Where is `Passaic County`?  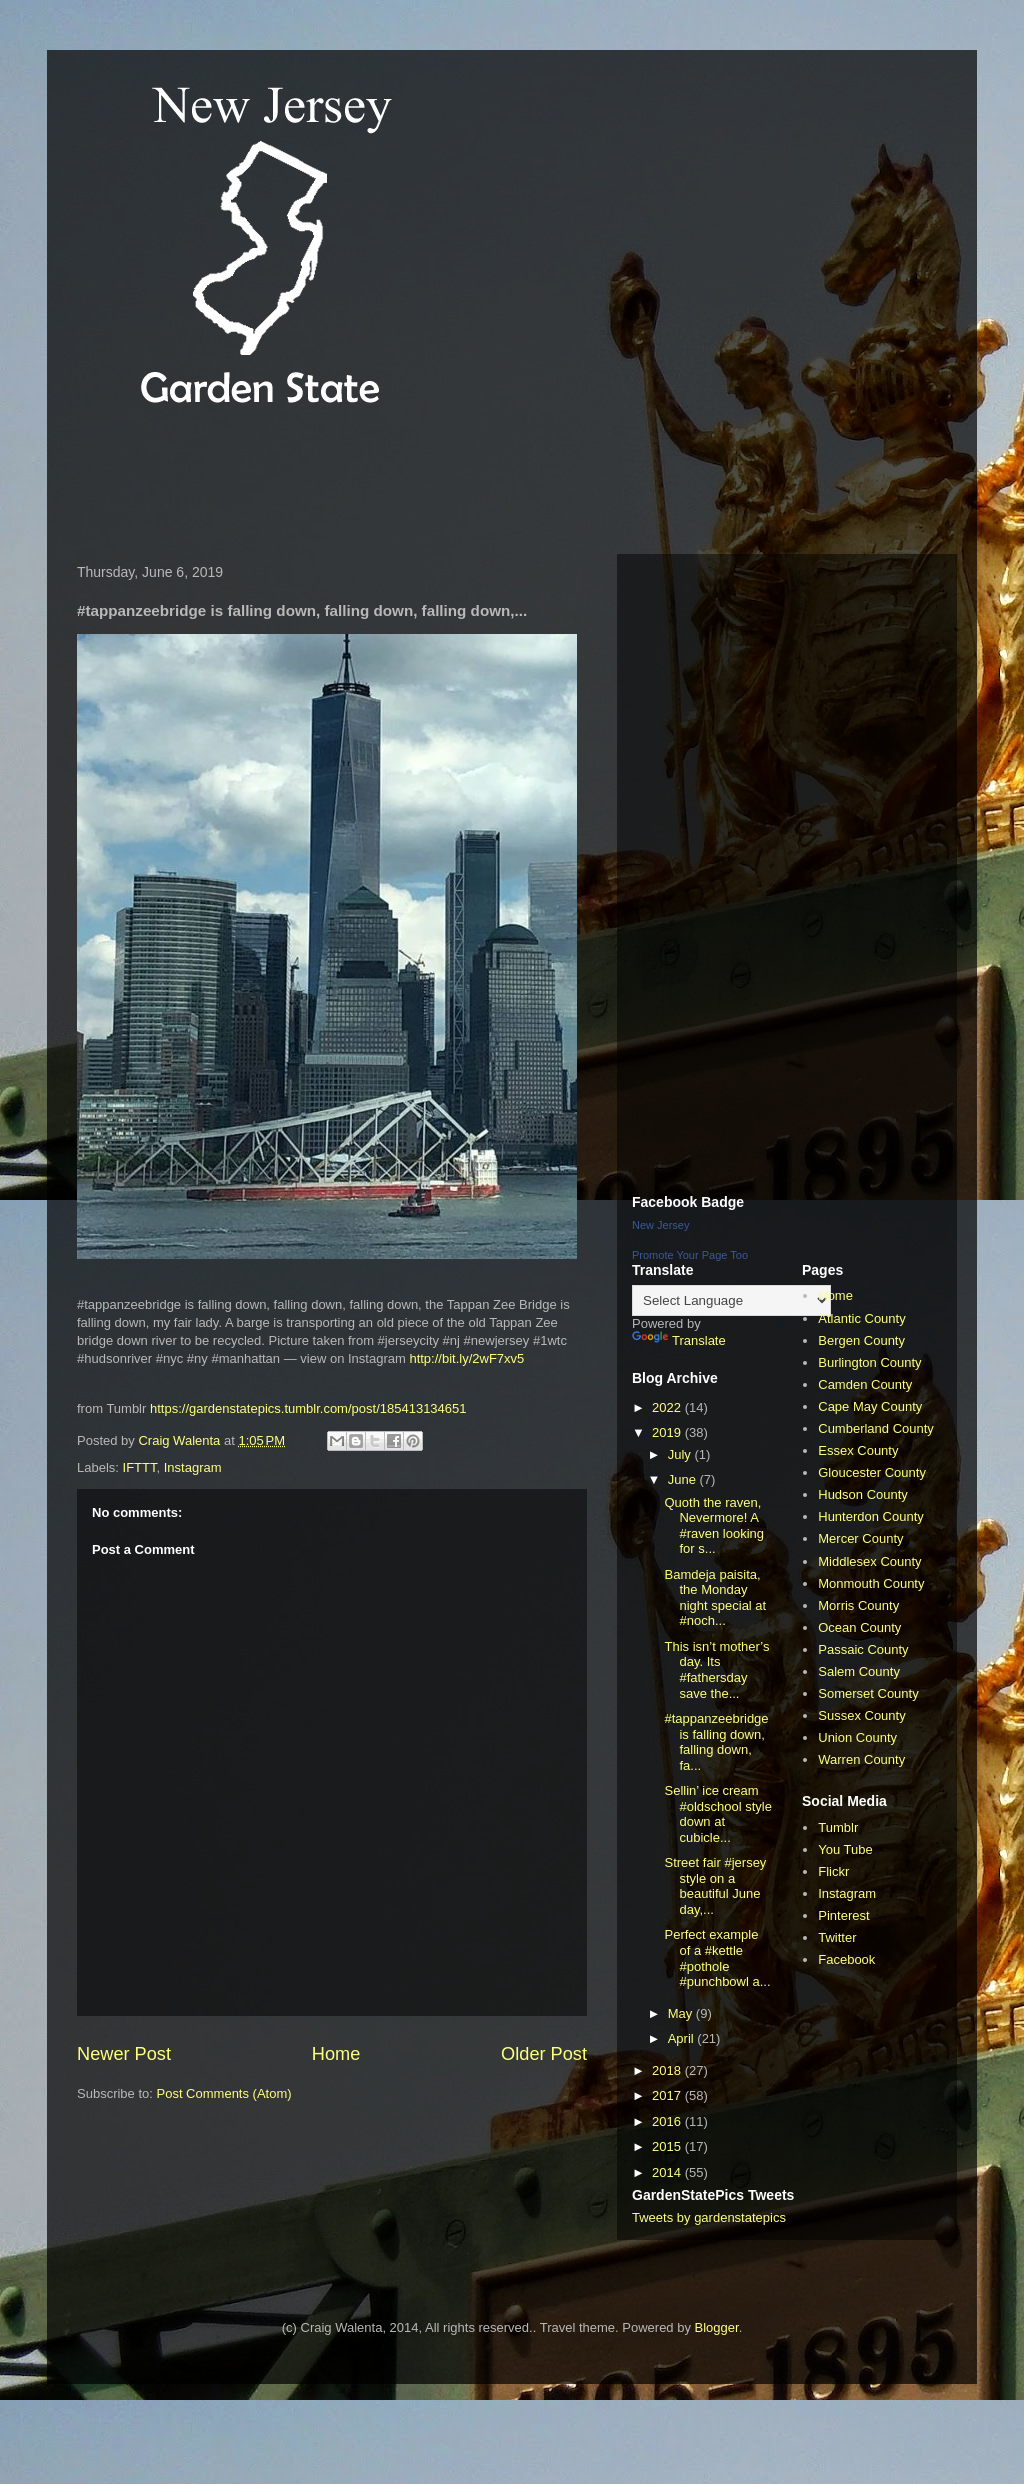 Passaic County is located at coordinates (863, 1649).